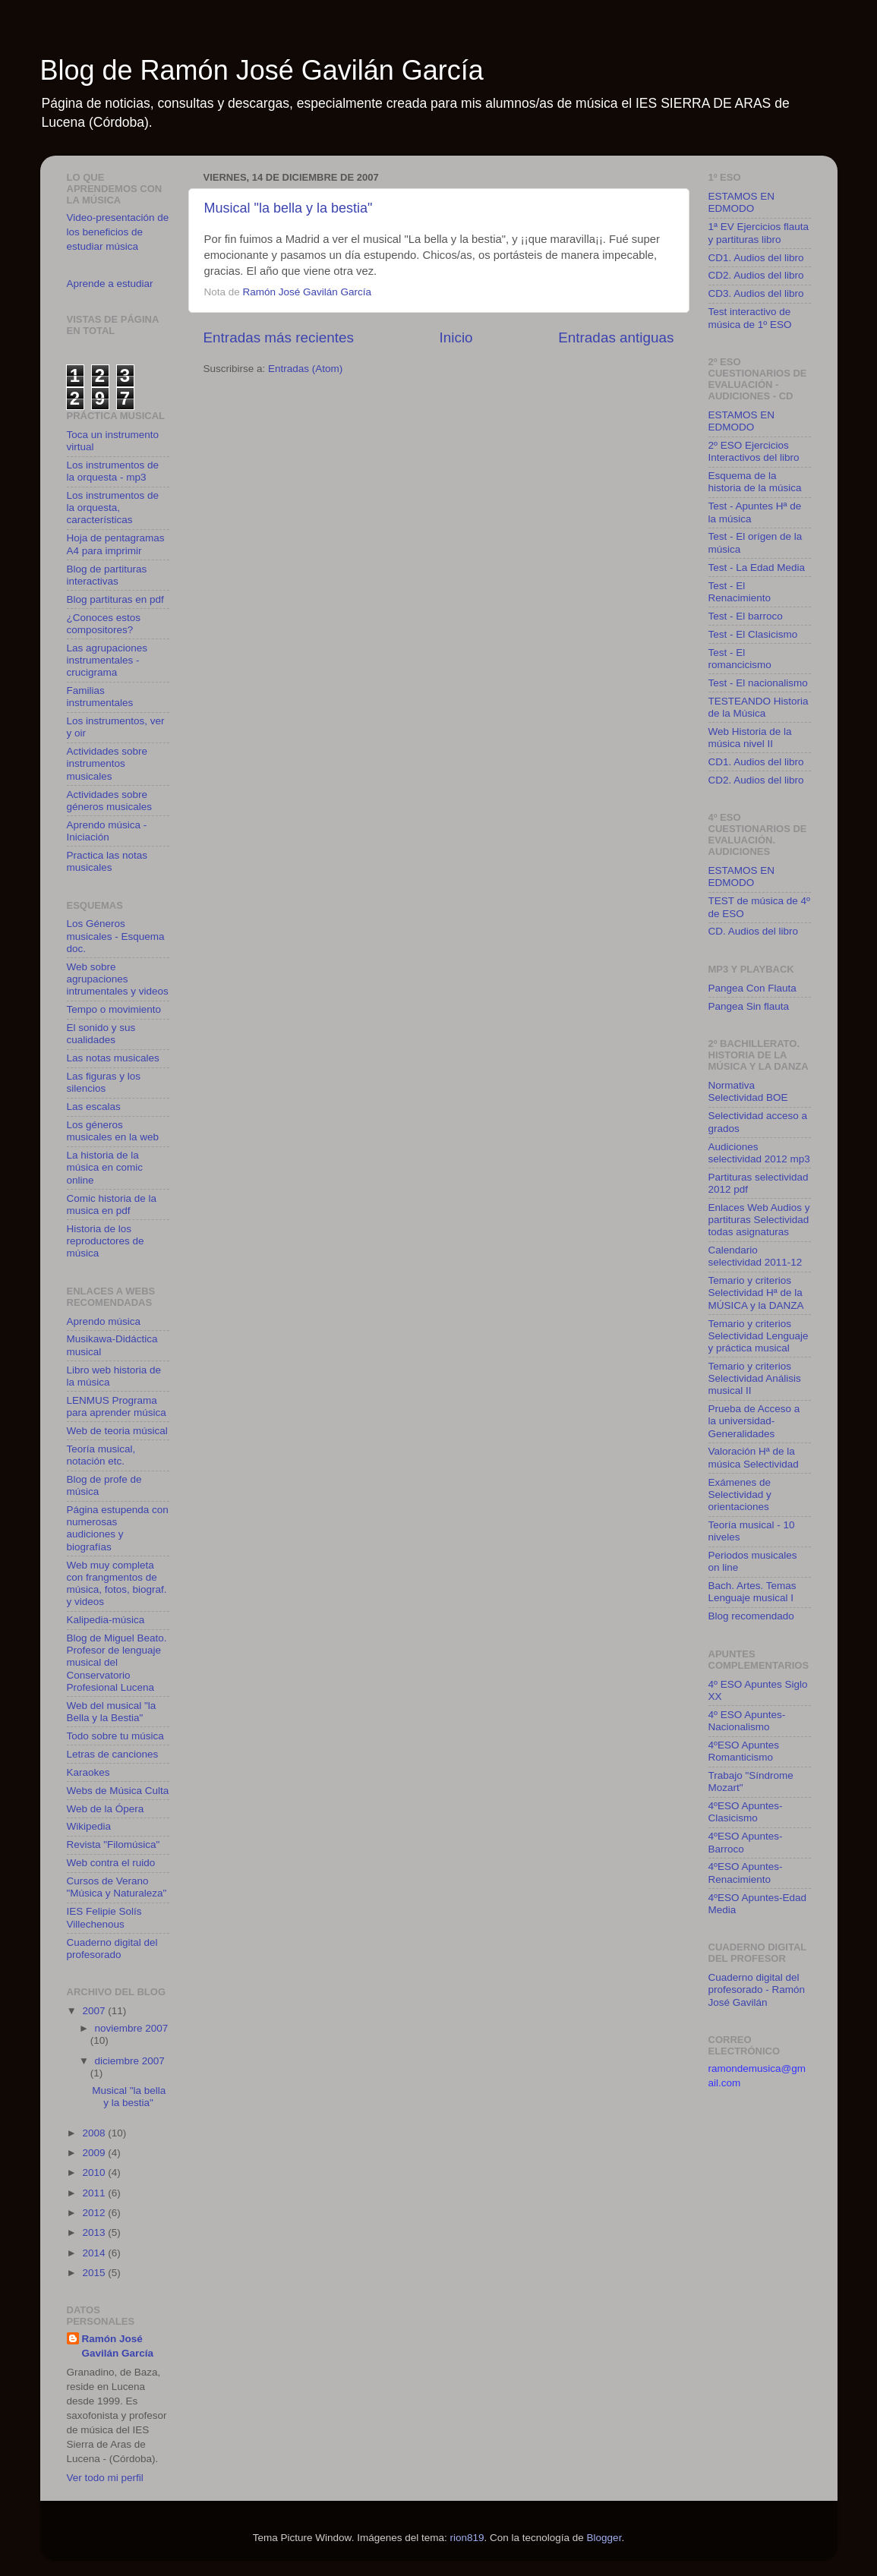  I want to click on Webs de Música Culta, so click(118, 1790).